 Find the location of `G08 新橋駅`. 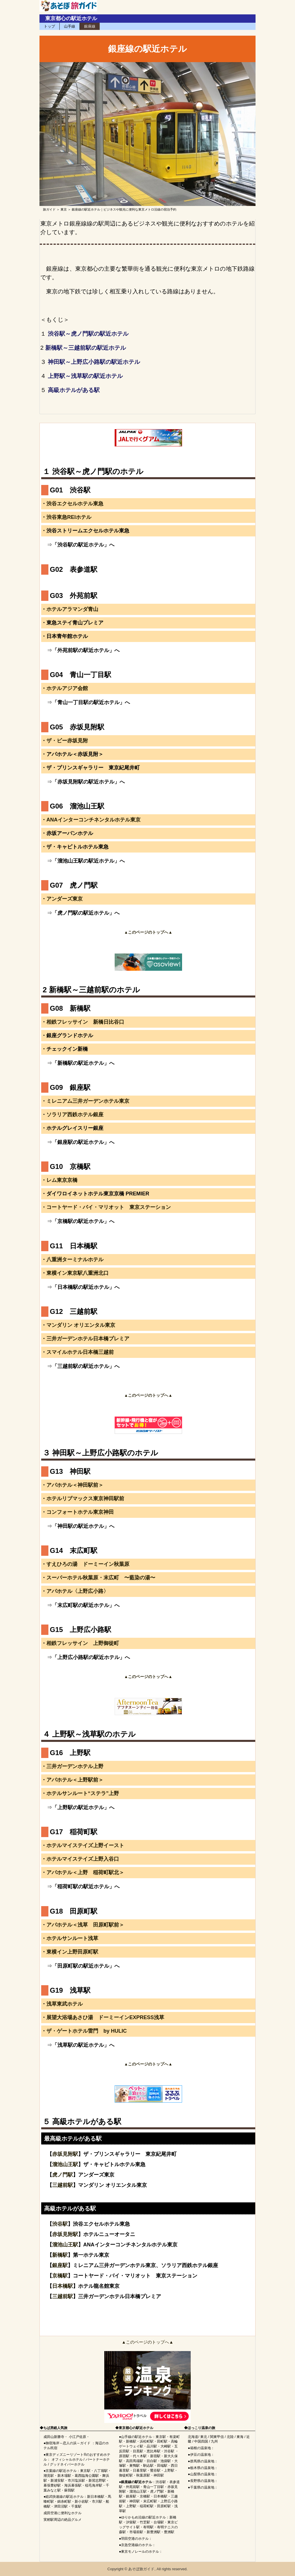

G08 新橋駅 is located at coordinates (70, 1008).